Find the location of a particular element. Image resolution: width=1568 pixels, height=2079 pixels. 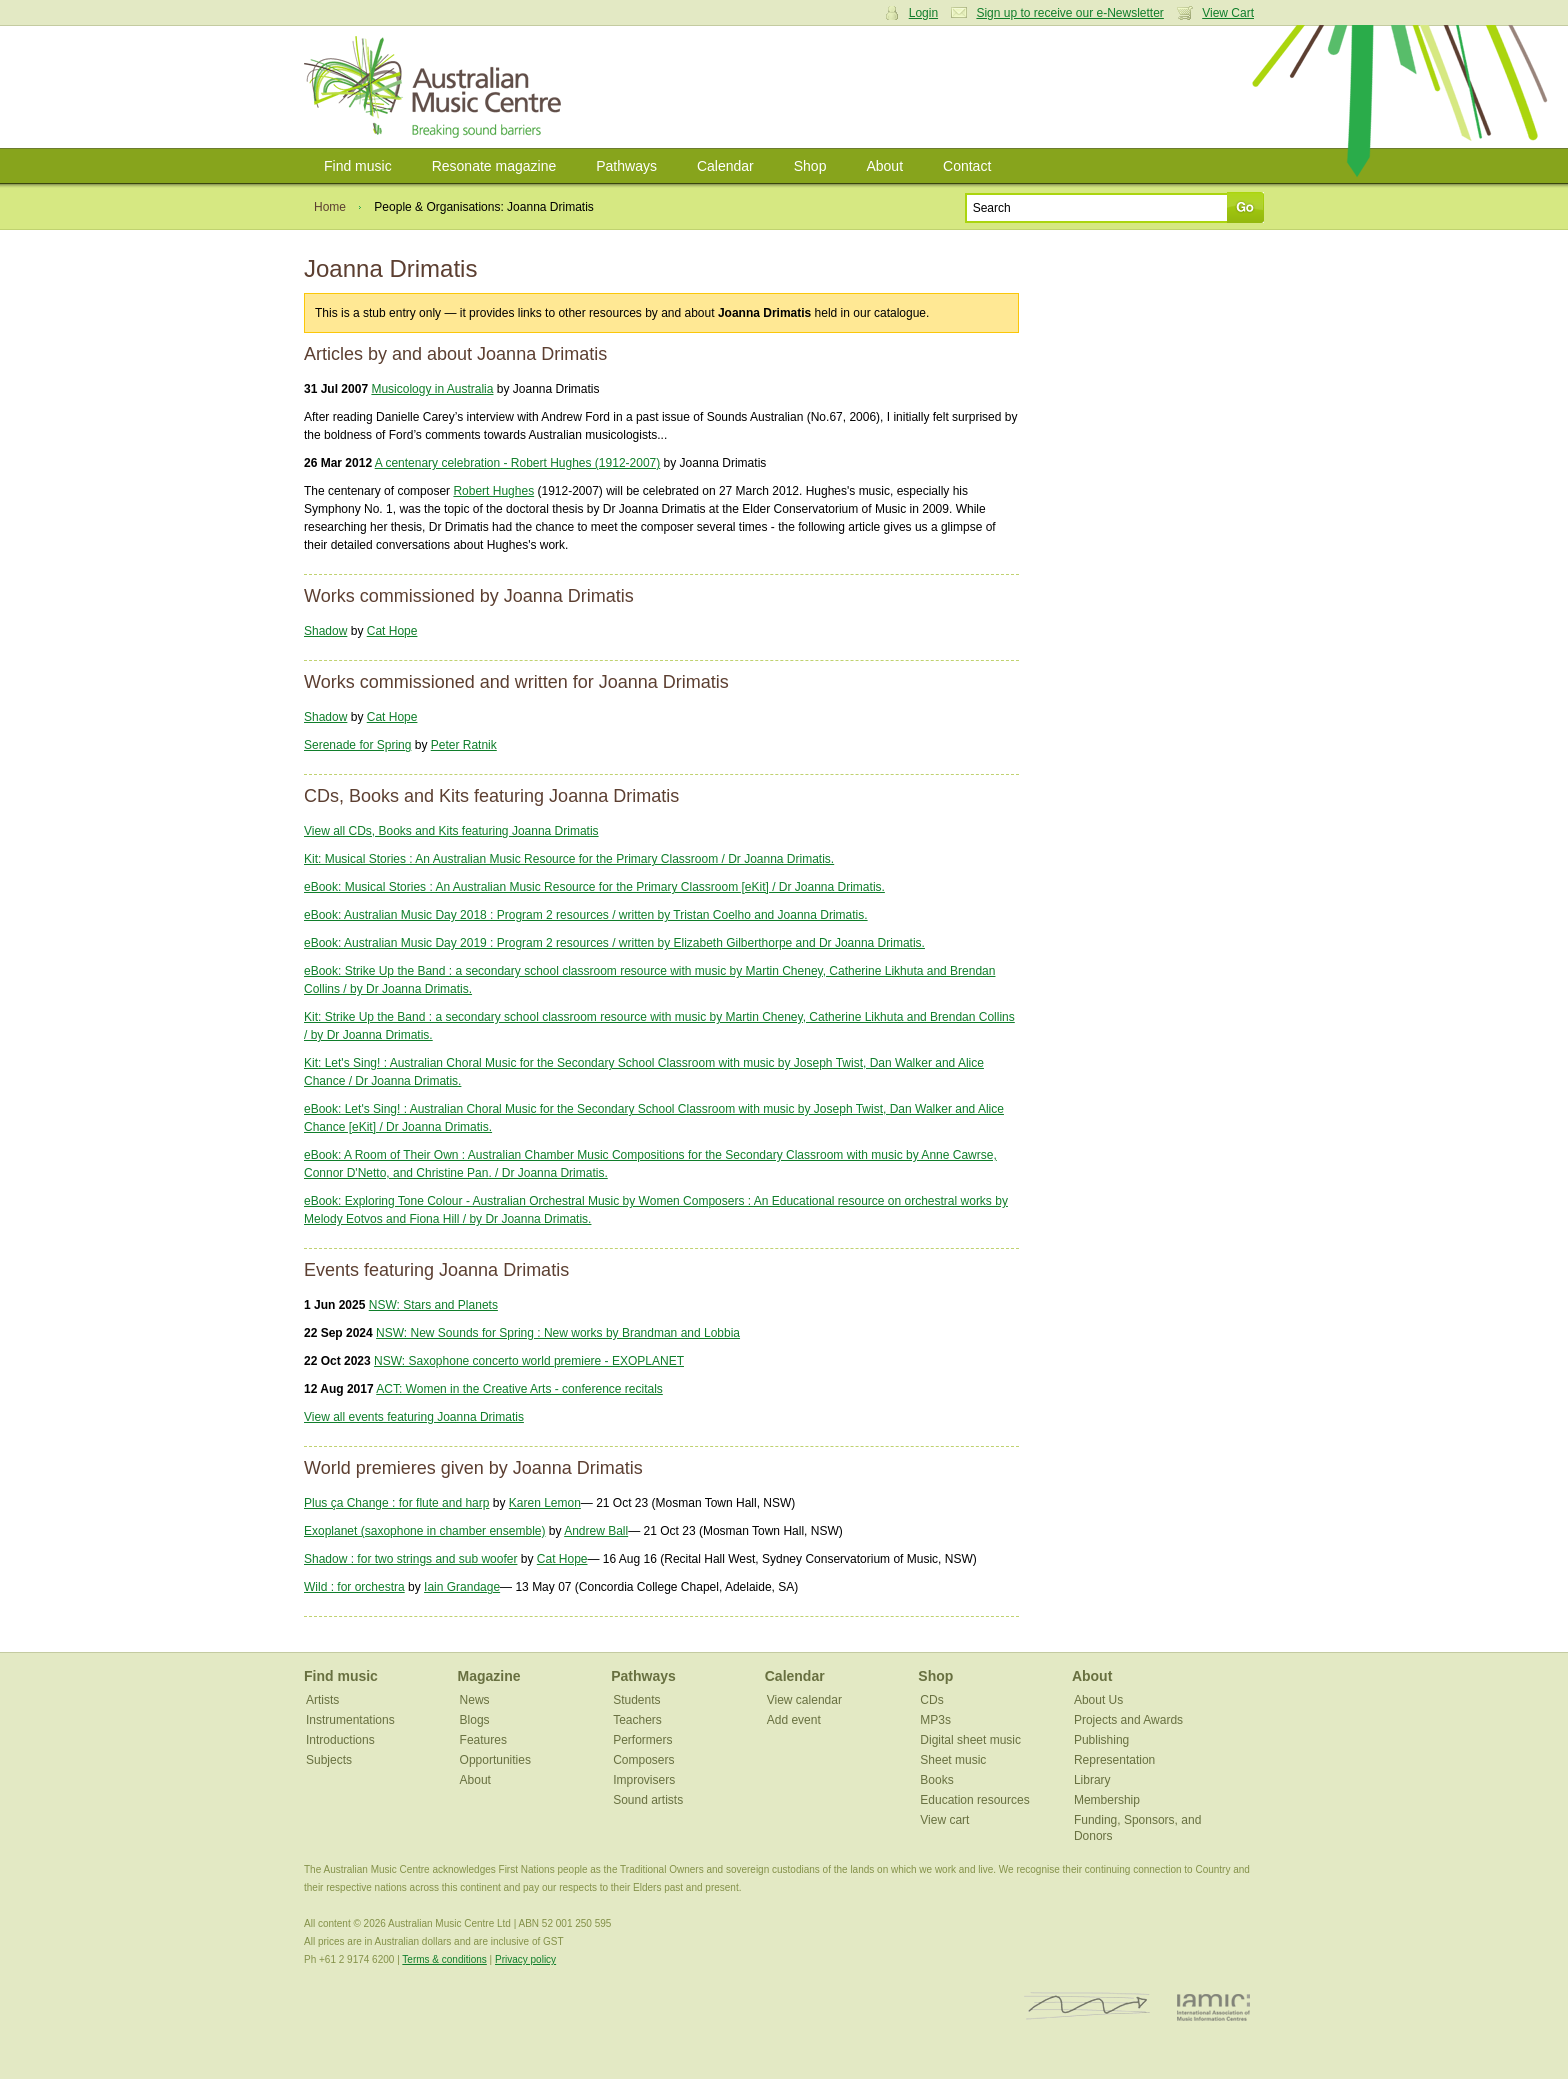

Andrew Ball is located at coordinates (596, 1531).